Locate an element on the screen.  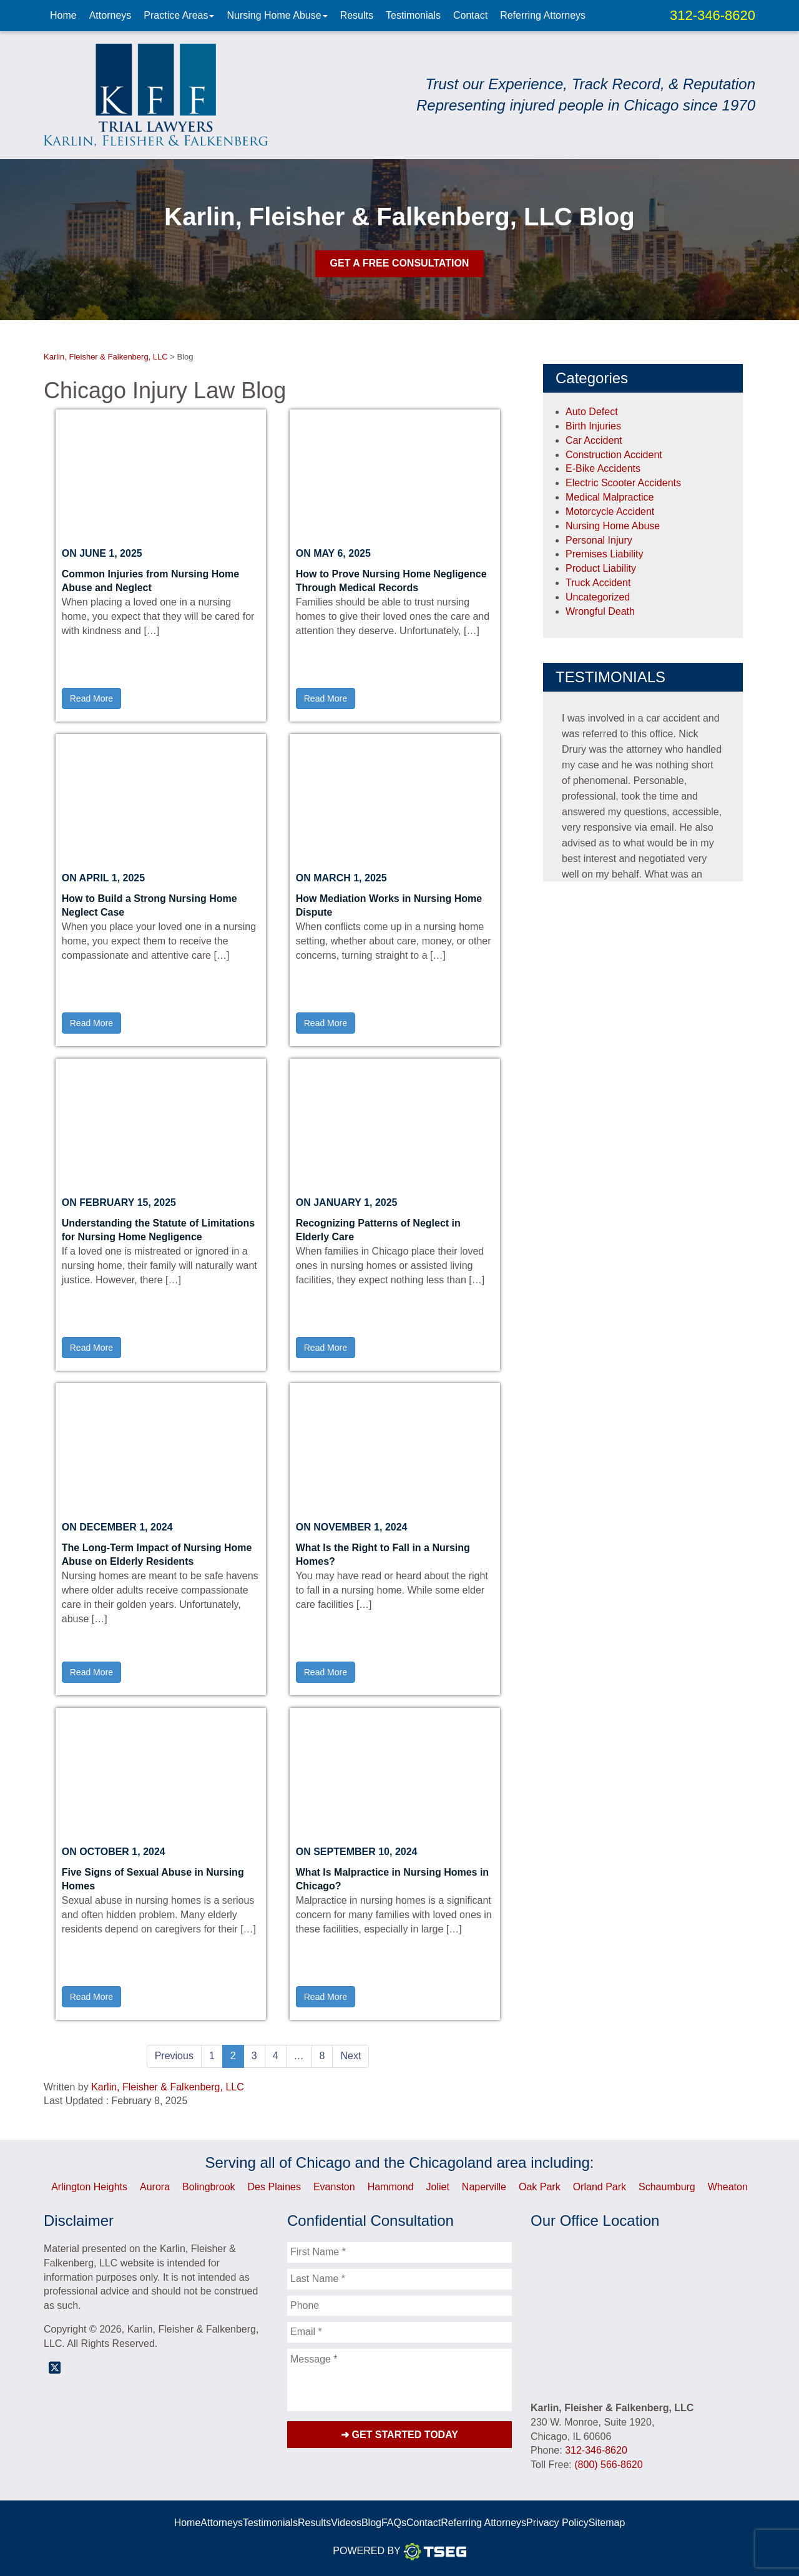
Karlin, Fleisher & Falkenberg, LLC is located at coordinates (167, 2087).